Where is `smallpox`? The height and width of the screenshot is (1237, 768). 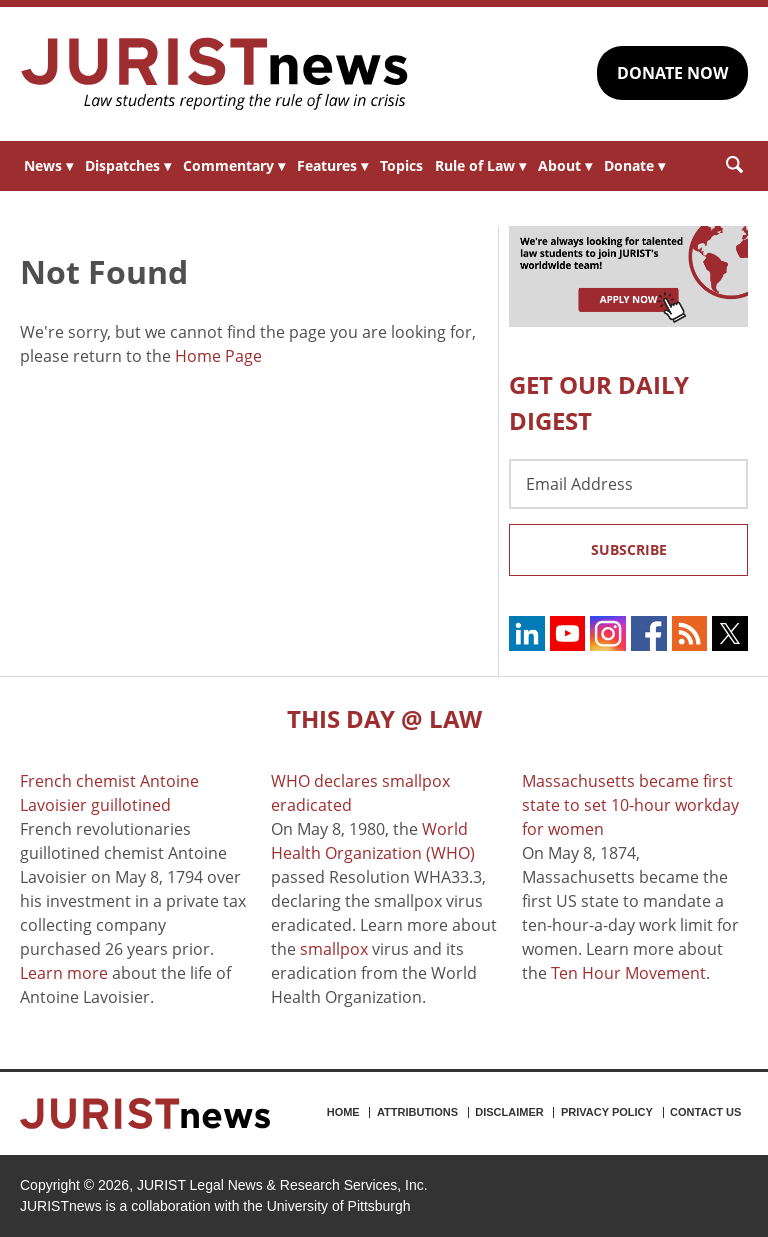
smallpox is located at coordinates (334, 949).